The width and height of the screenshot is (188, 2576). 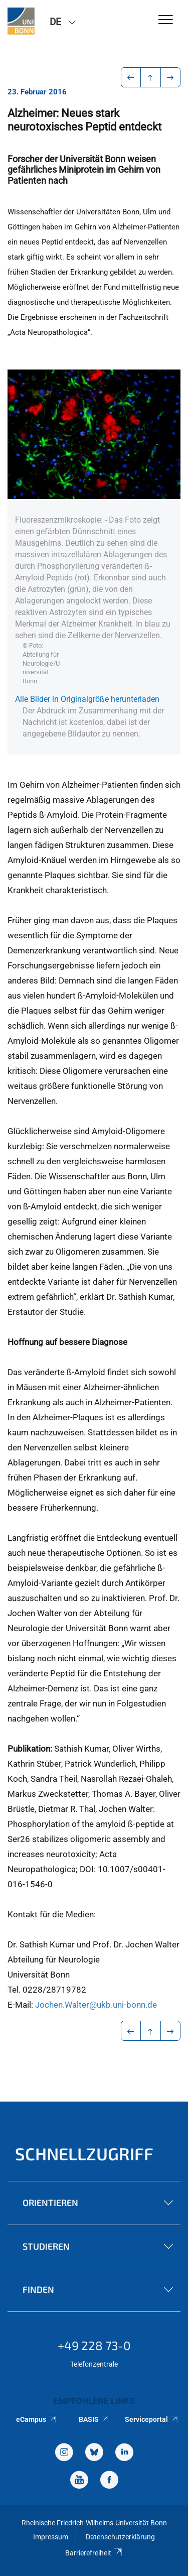 I want to click on [Toggle Navigation], so click(x=165, y=20).